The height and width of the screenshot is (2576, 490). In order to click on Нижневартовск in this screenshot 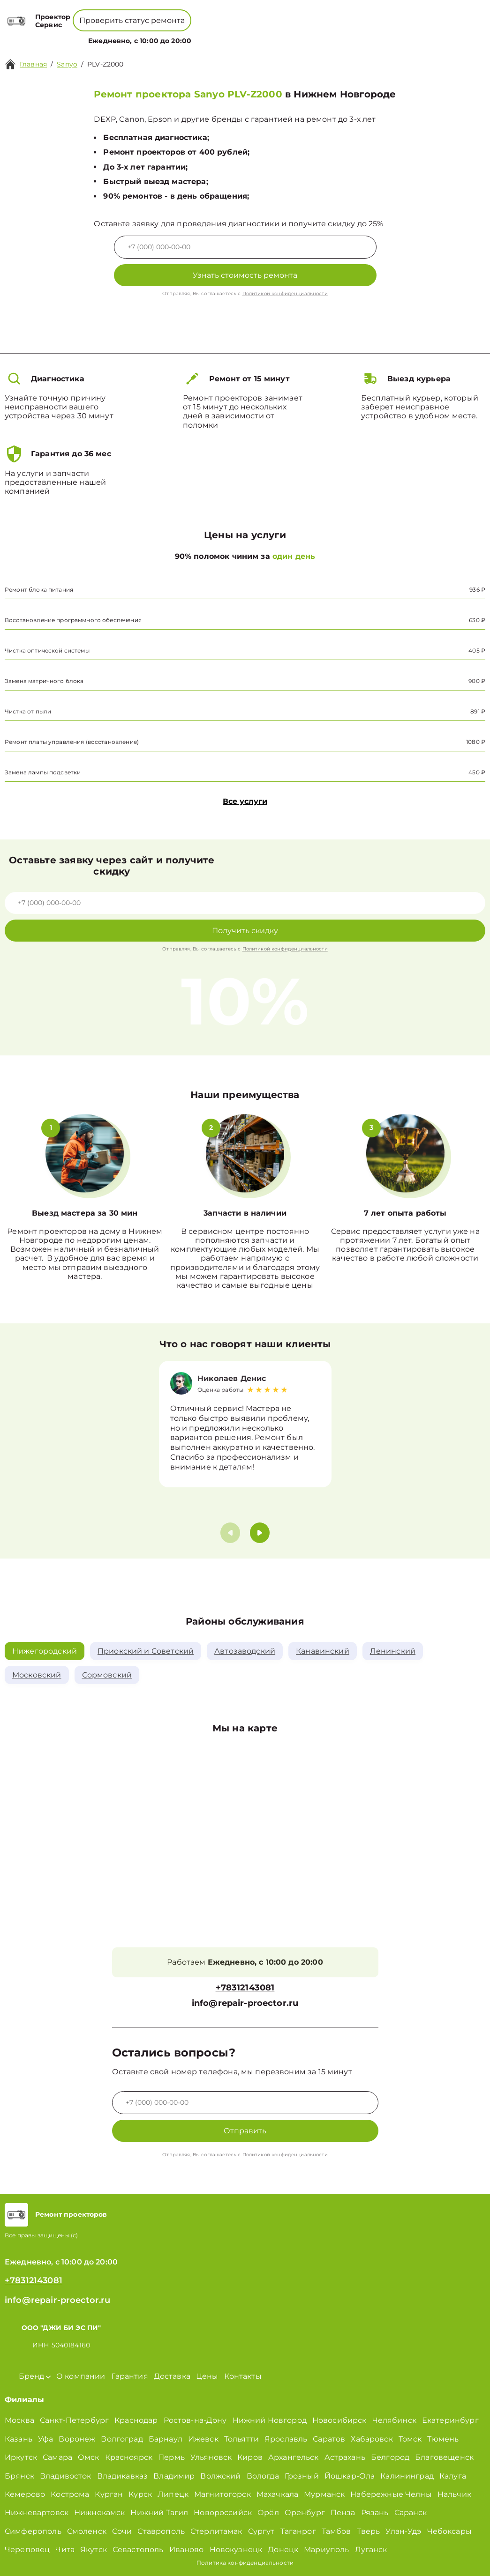, I will do `click(36, 2512)`.